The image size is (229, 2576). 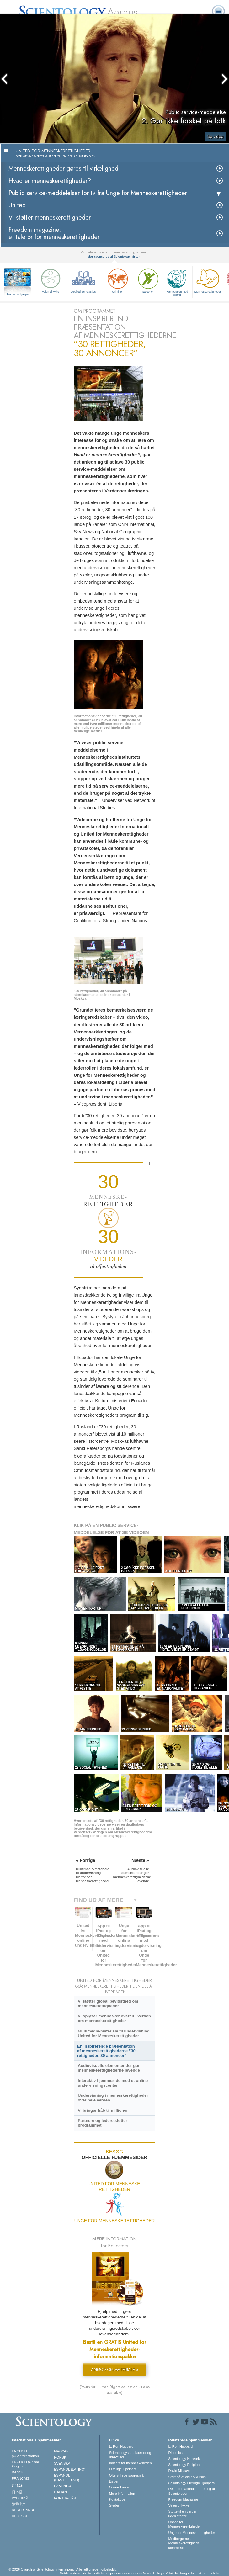 I want to click on ESPAÑOL (LATINO), so click(x=69, y=2469).